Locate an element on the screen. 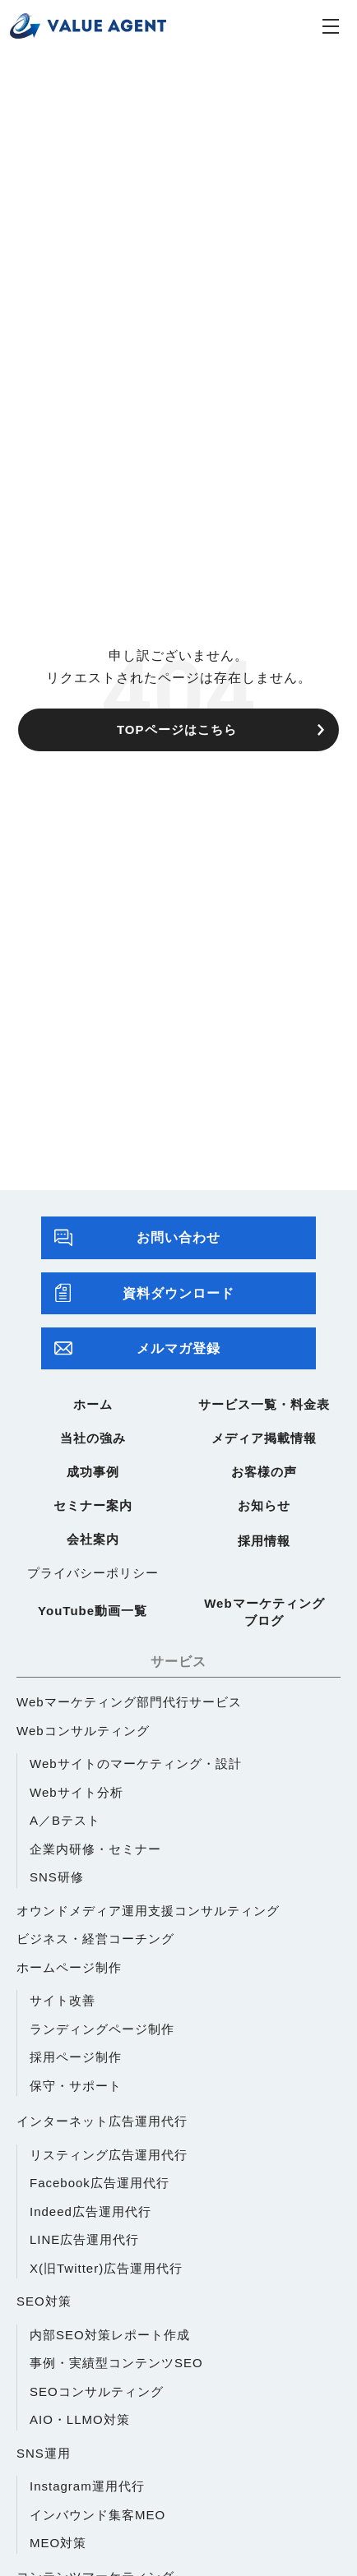 This screenshot has width=357, height=2576. SEOコンサルティング is located at coordinates (97, 2391).